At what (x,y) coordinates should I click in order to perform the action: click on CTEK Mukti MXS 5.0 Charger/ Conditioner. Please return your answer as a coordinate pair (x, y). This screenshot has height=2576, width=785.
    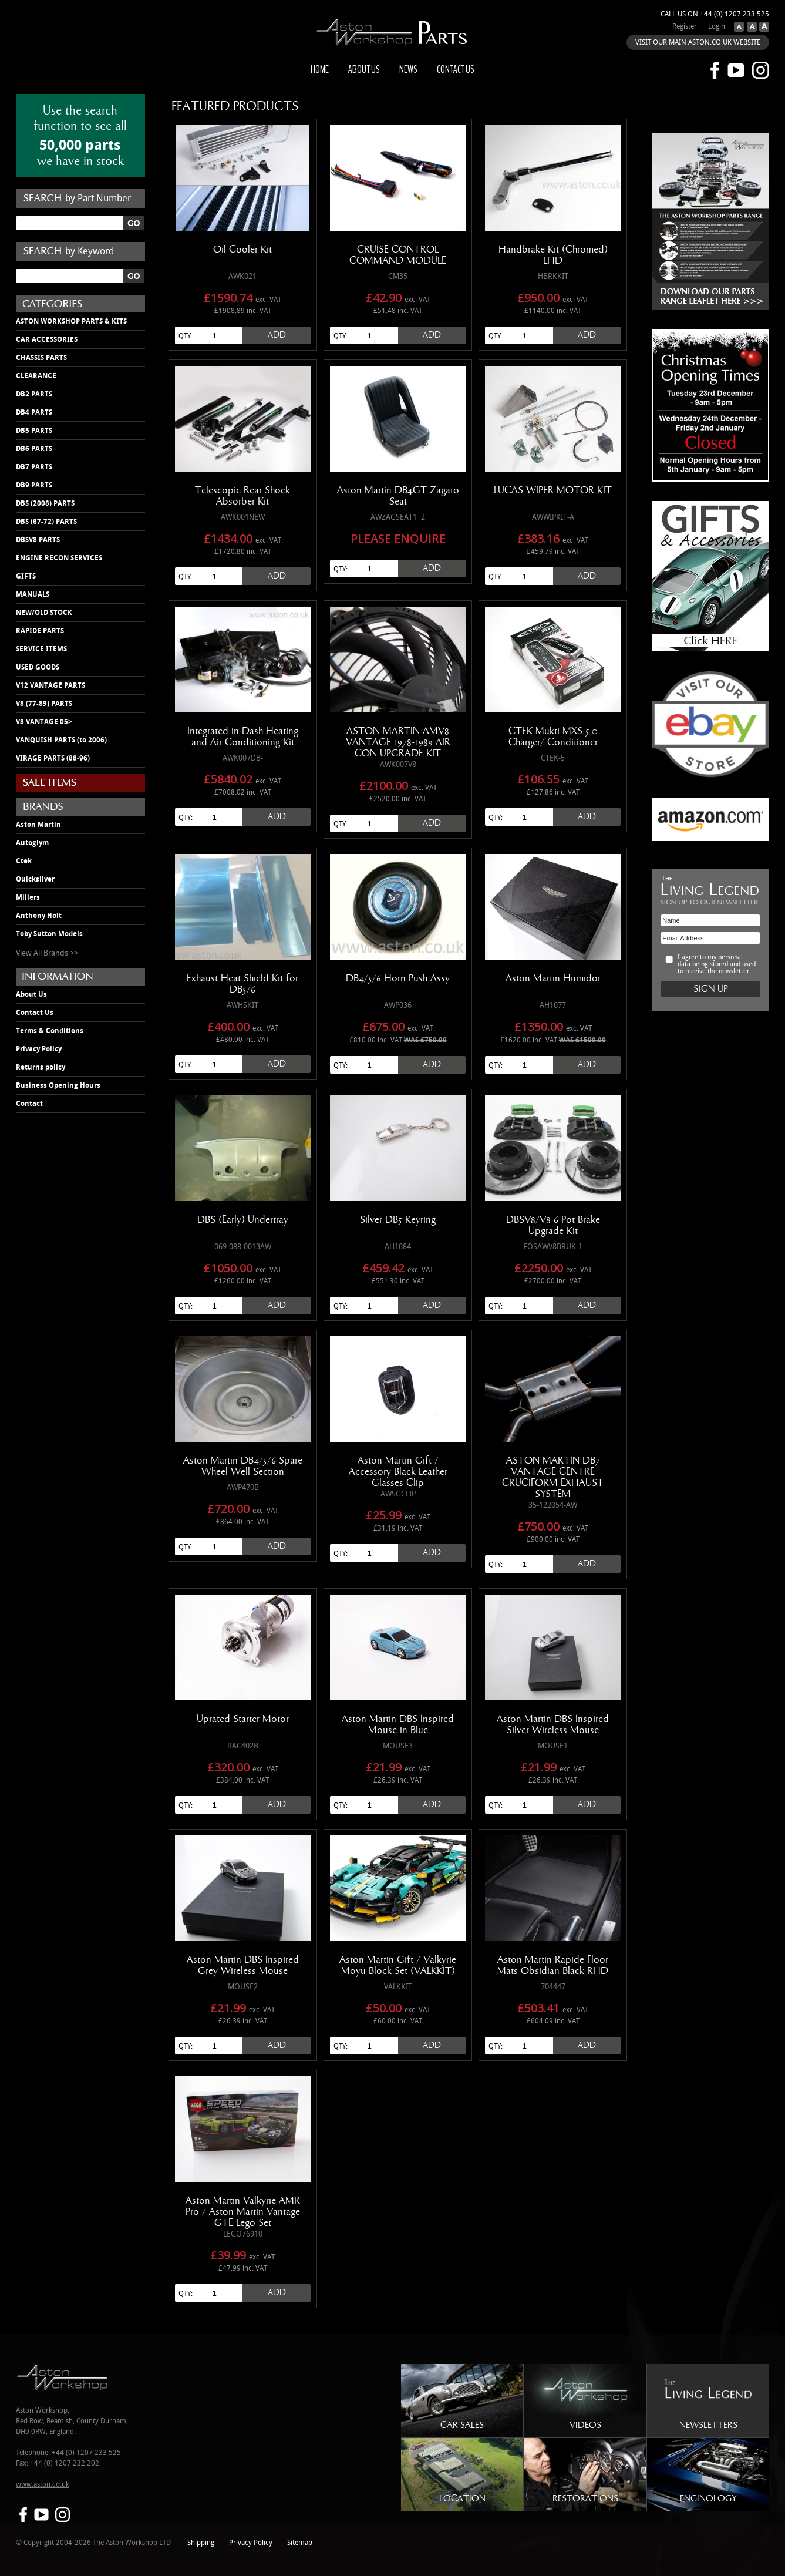
    Looking at the image, I should click on (553, 736).